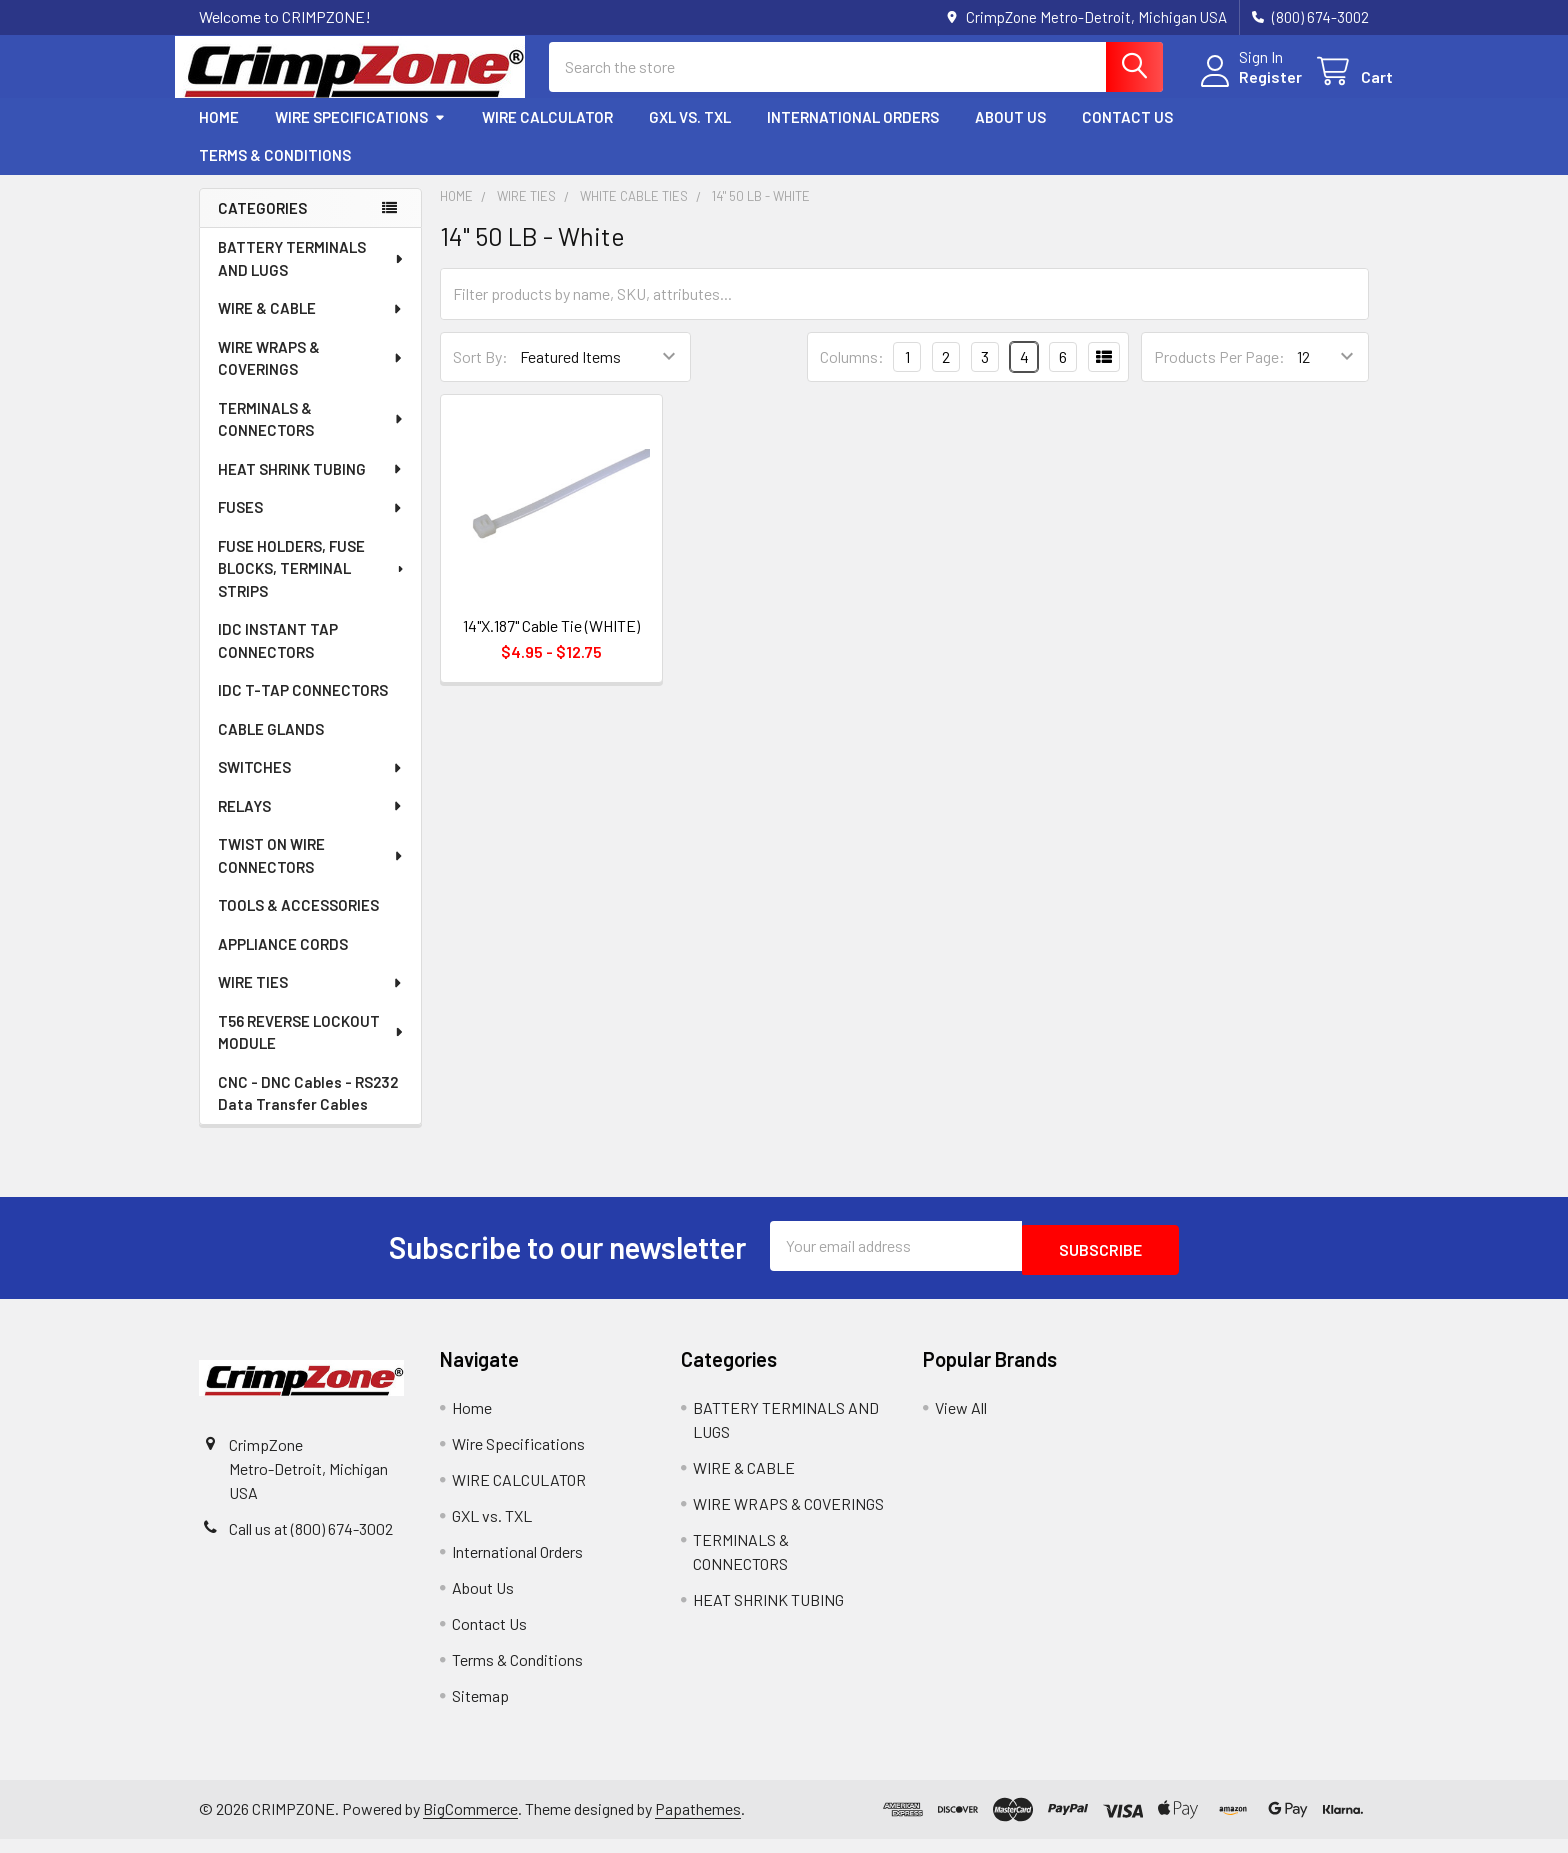 This screenshot has width=1568, height=1853. I want to click on Call us at (800) 674-3002, so click(311, 1542).